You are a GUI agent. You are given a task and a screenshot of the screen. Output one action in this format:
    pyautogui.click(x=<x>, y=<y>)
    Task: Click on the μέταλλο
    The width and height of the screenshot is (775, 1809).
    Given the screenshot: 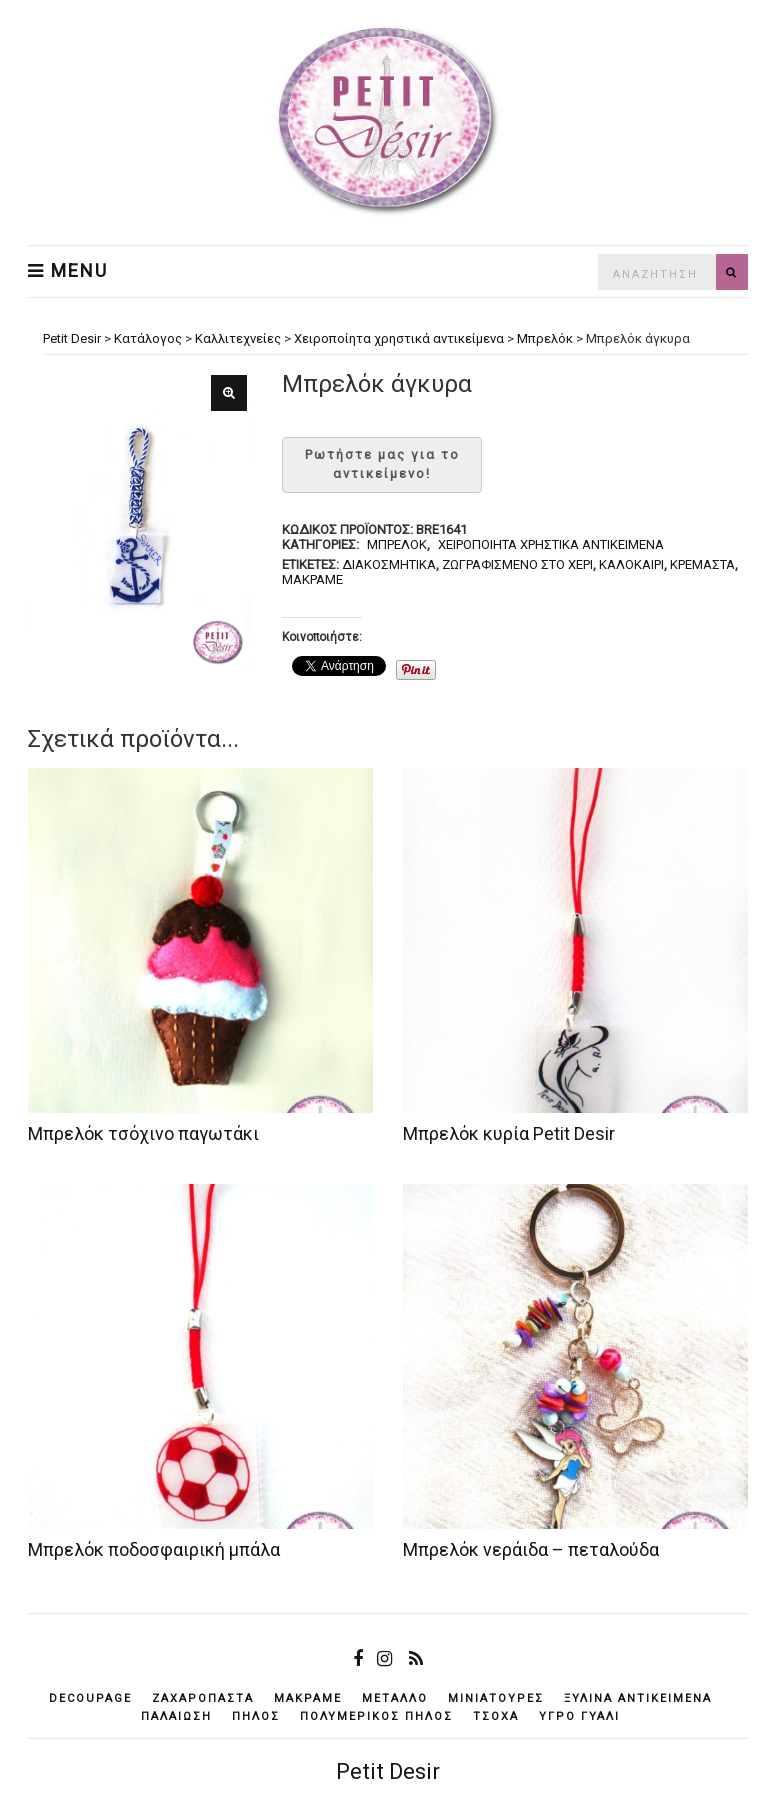 What is the action you would take?
    pyautogui.click(x=395, y=1698)
    